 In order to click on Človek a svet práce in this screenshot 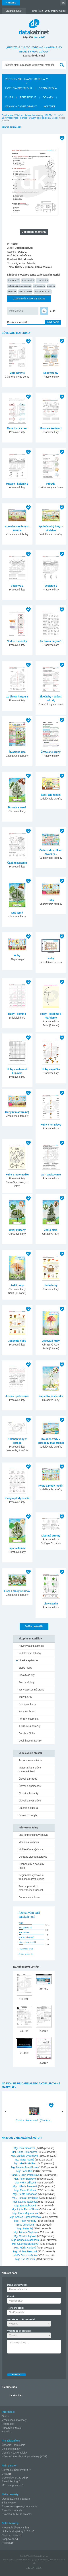, I will do `click(30, 1800)`.